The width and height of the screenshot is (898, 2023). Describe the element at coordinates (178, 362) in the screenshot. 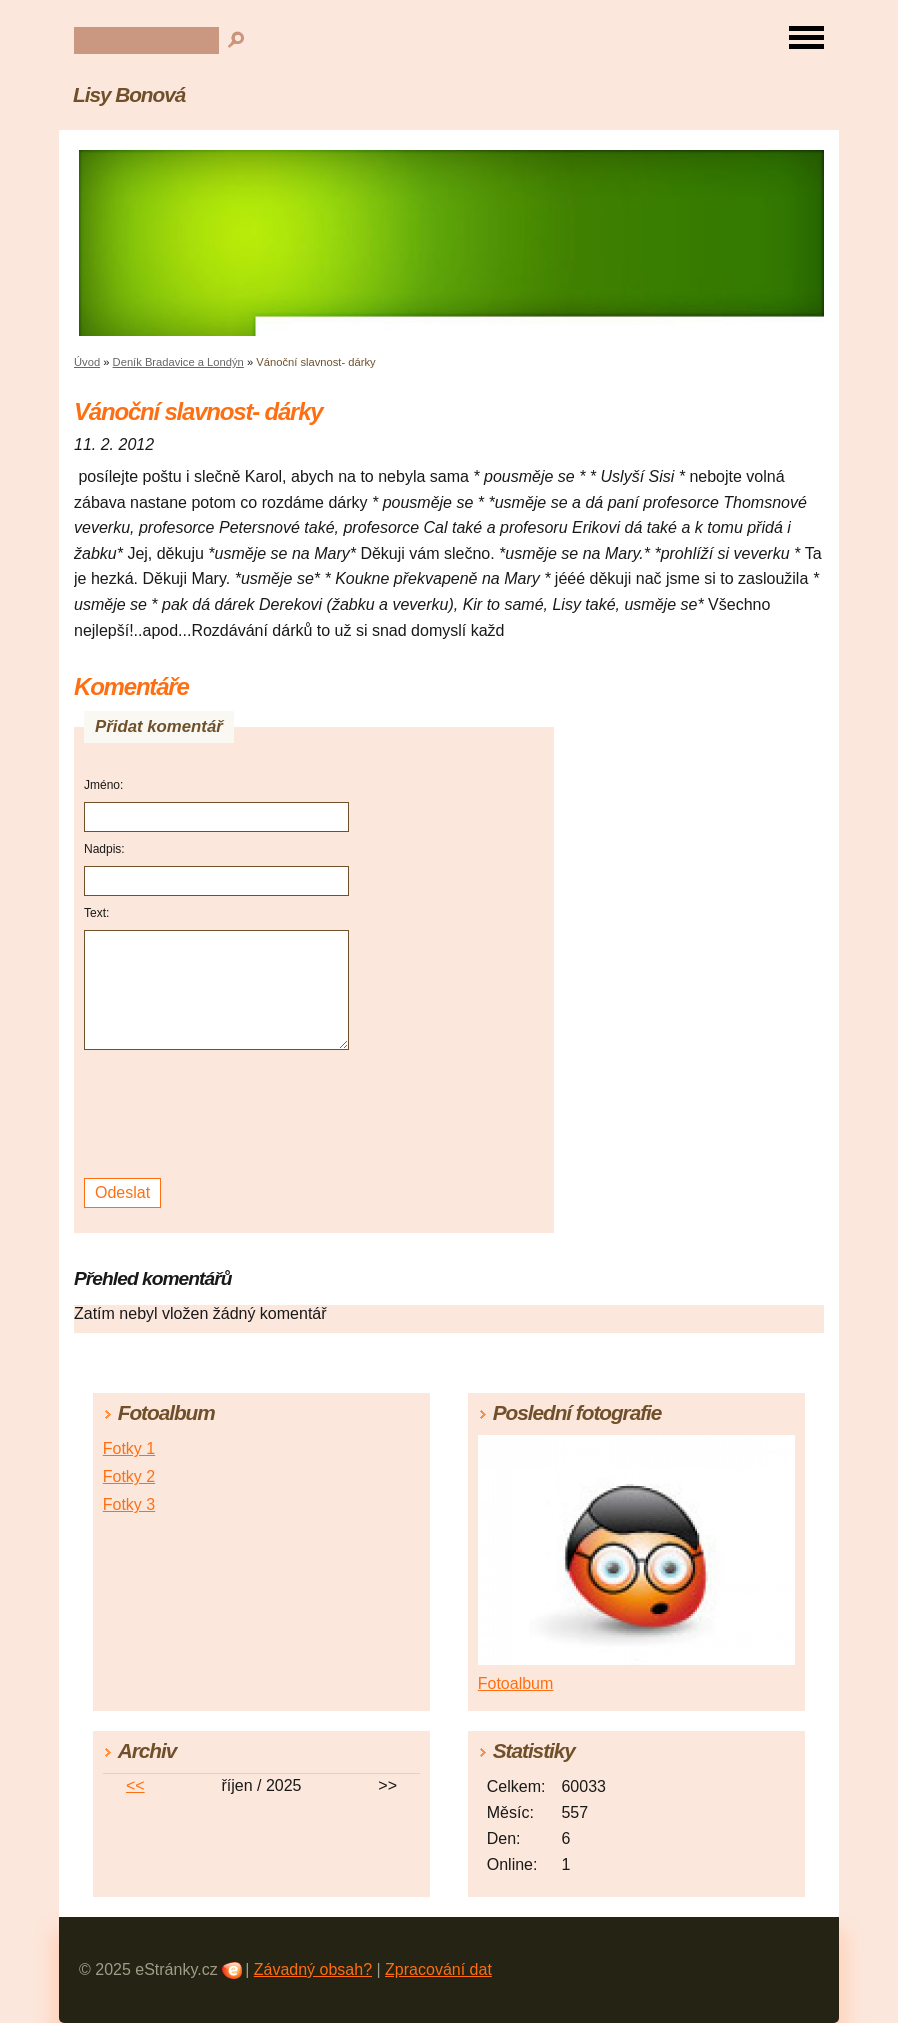

I see `Deník Bradavice a Londýn` at that location.